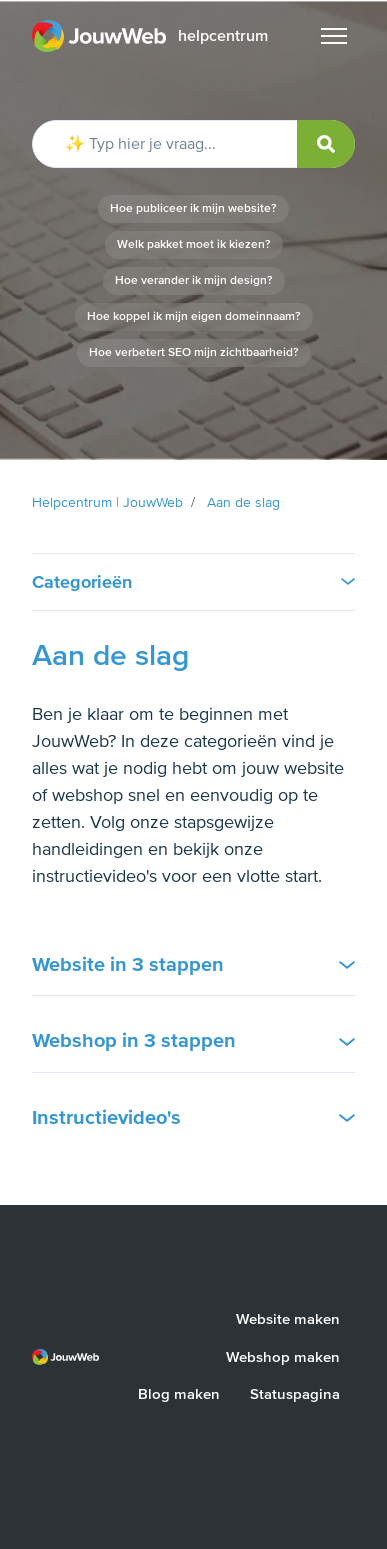 Image resolution: width=387 pixels, height=1549 pixels. I want to click on Hoe koppel ik mijn eigen domeinnaam?, so click(194, 316).